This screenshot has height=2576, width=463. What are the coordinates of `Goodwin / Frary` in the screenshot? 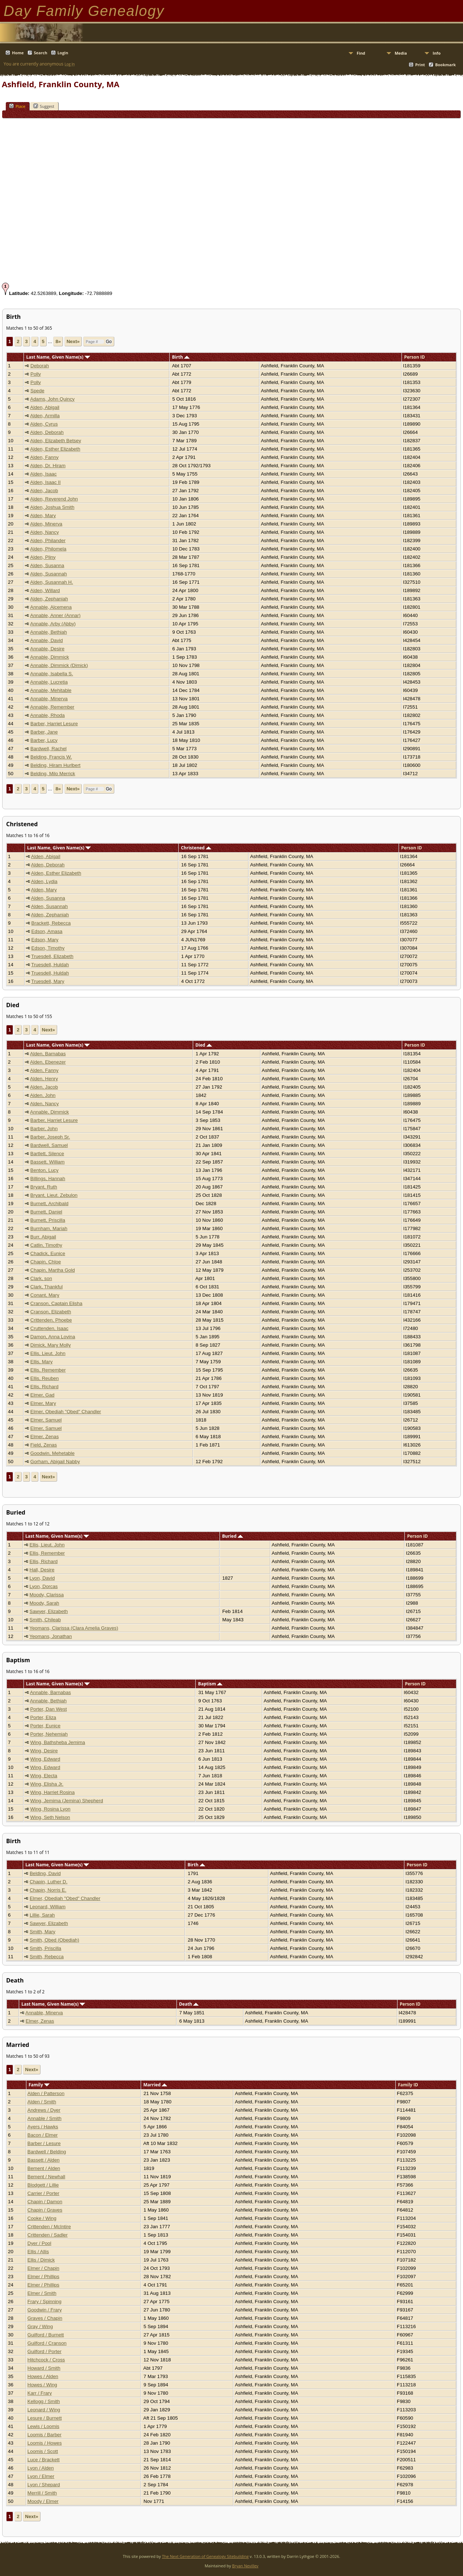 It's located at (44, 2310).